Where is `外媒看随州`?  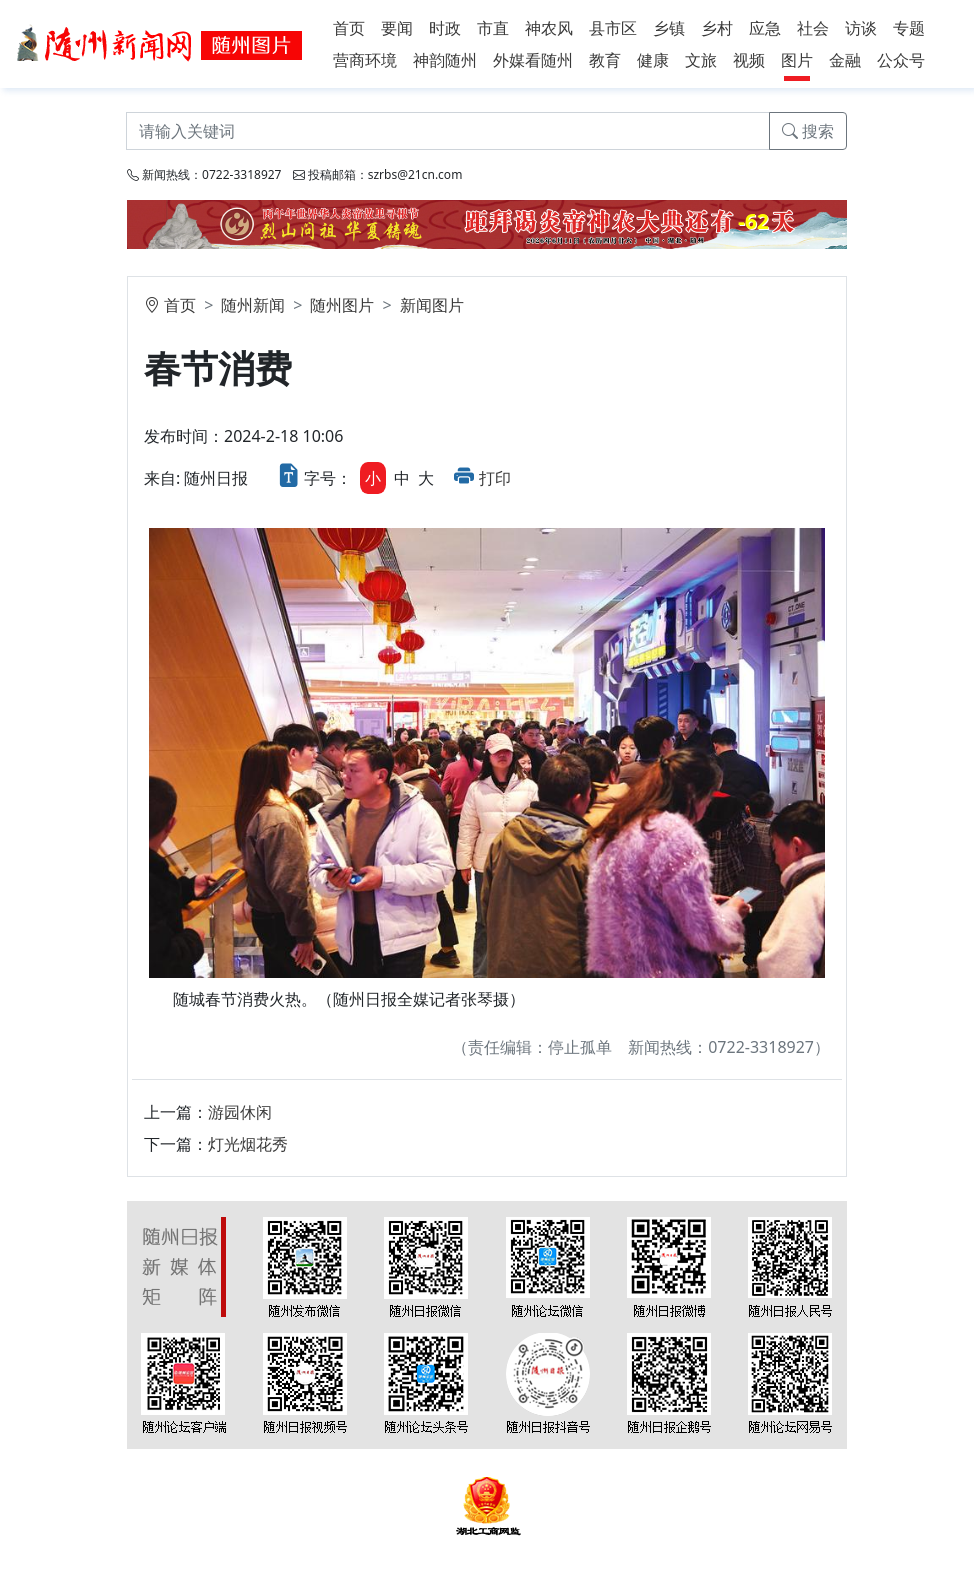
外媒看随州 is located at coordinates (533, 60).